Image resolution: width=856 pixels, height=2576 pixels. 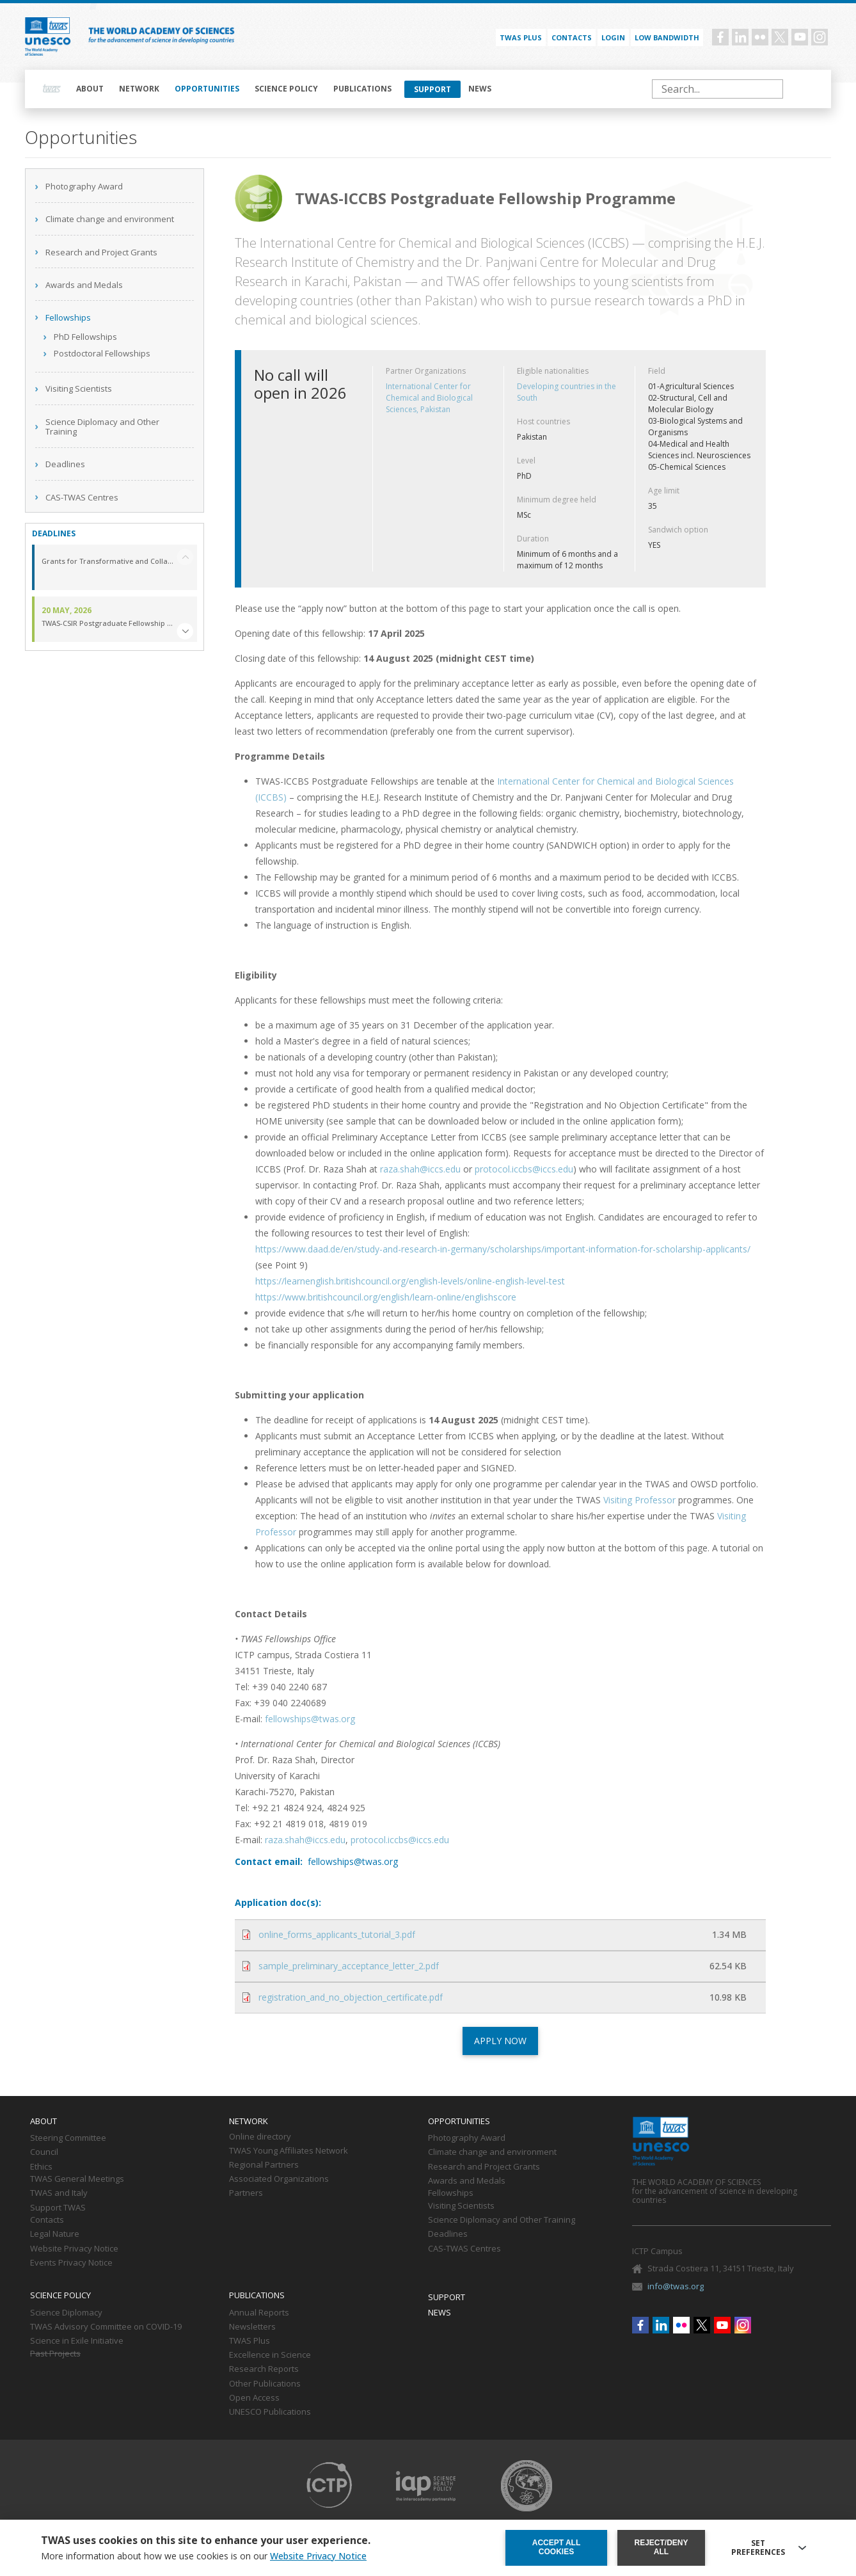 What do you see at coordinates (362, 88) in the screenshot?
I see `Publications` at bounding box center [362, 88].